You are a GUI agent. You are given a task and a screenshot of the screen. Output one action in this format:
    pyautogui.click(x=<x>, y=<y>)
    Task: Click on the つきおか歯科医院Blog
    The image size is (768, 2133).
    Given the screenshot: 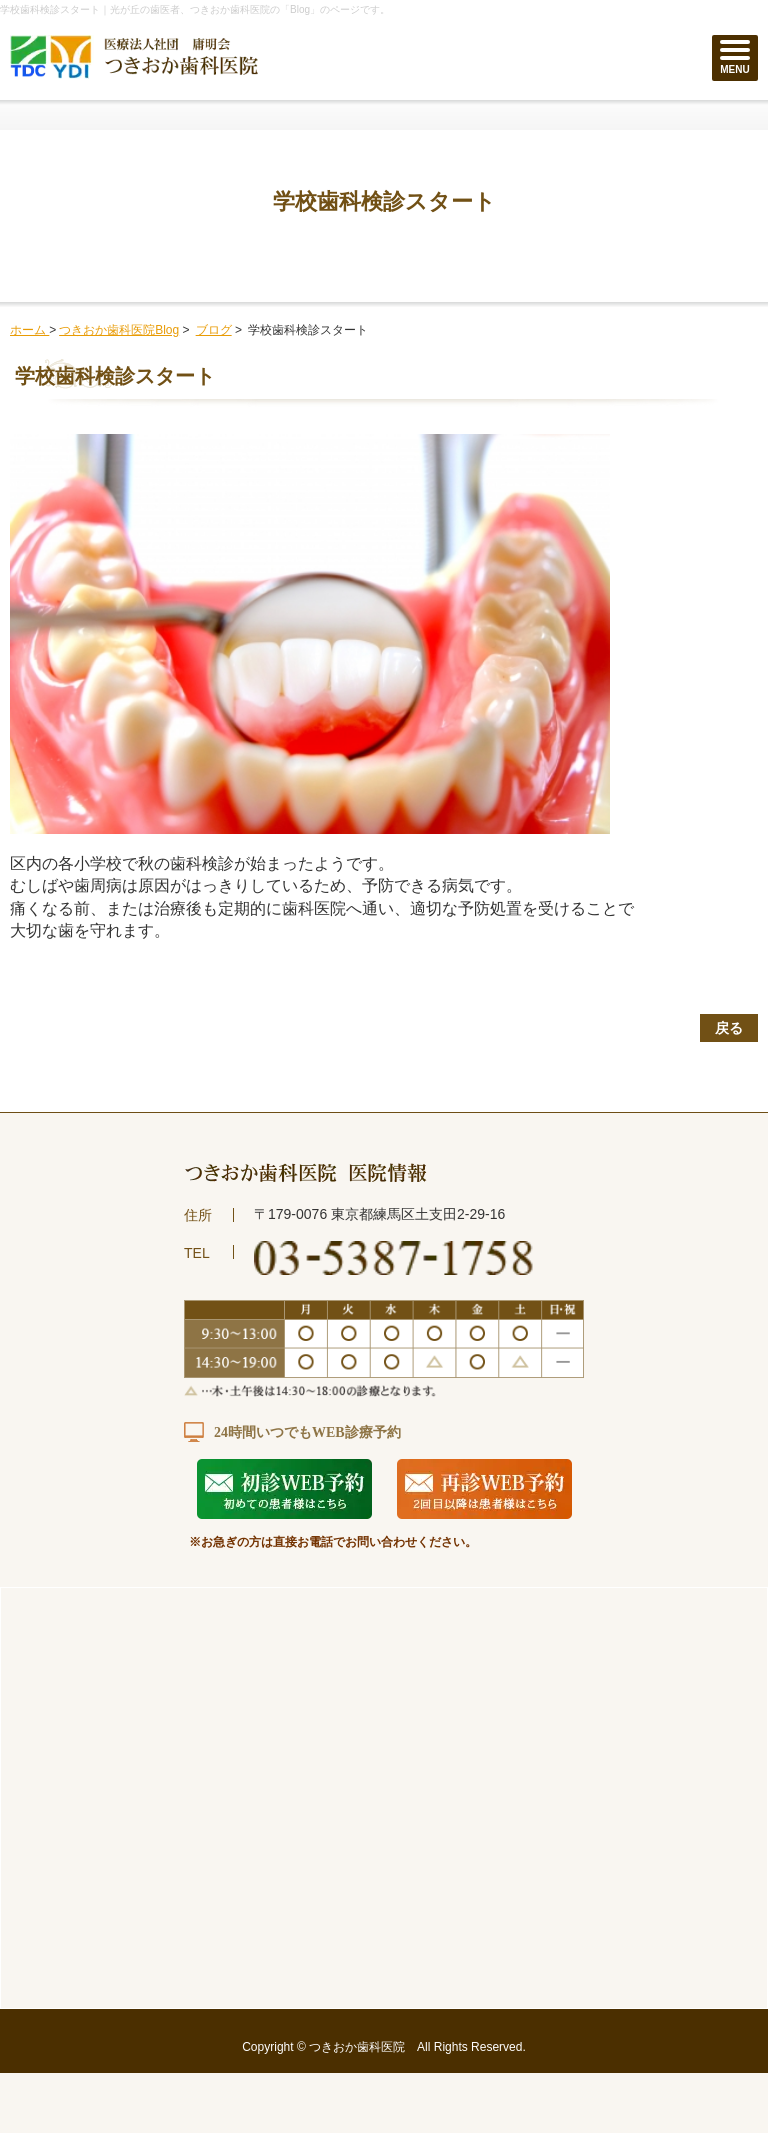 What is the action you would take?
    pyautogui.click(x=119, y=330)
    